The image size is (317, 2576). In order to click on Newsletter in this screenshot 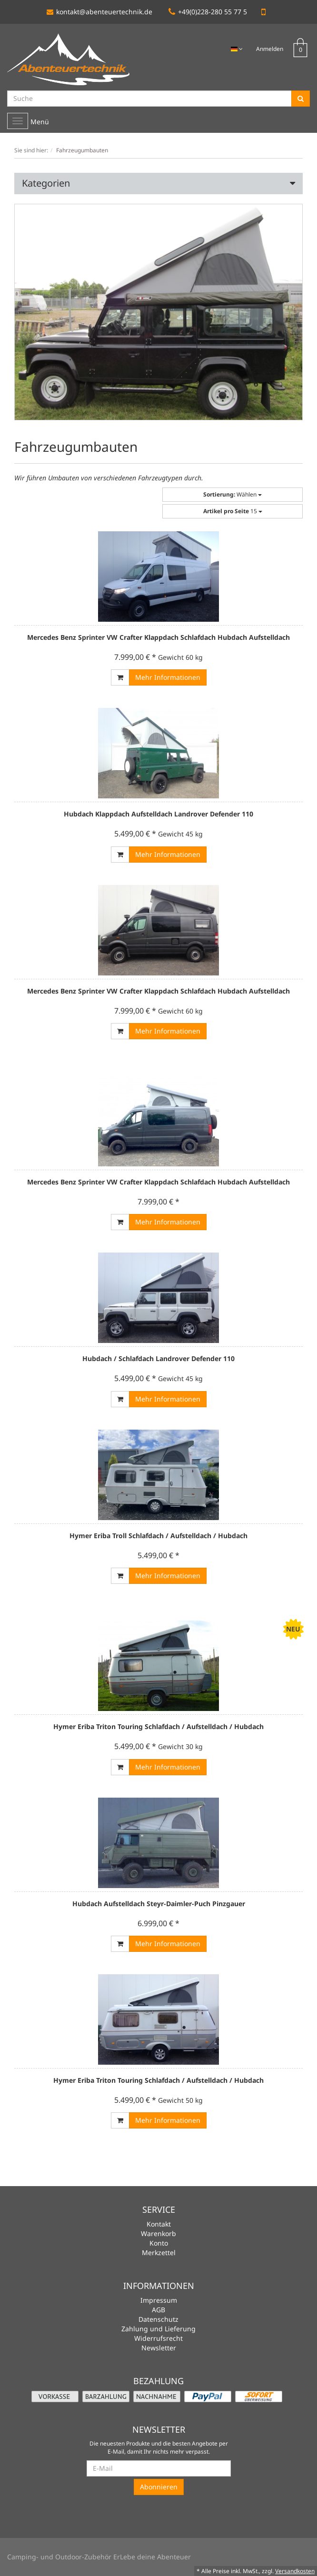, I will do `click(158, 2347)`.